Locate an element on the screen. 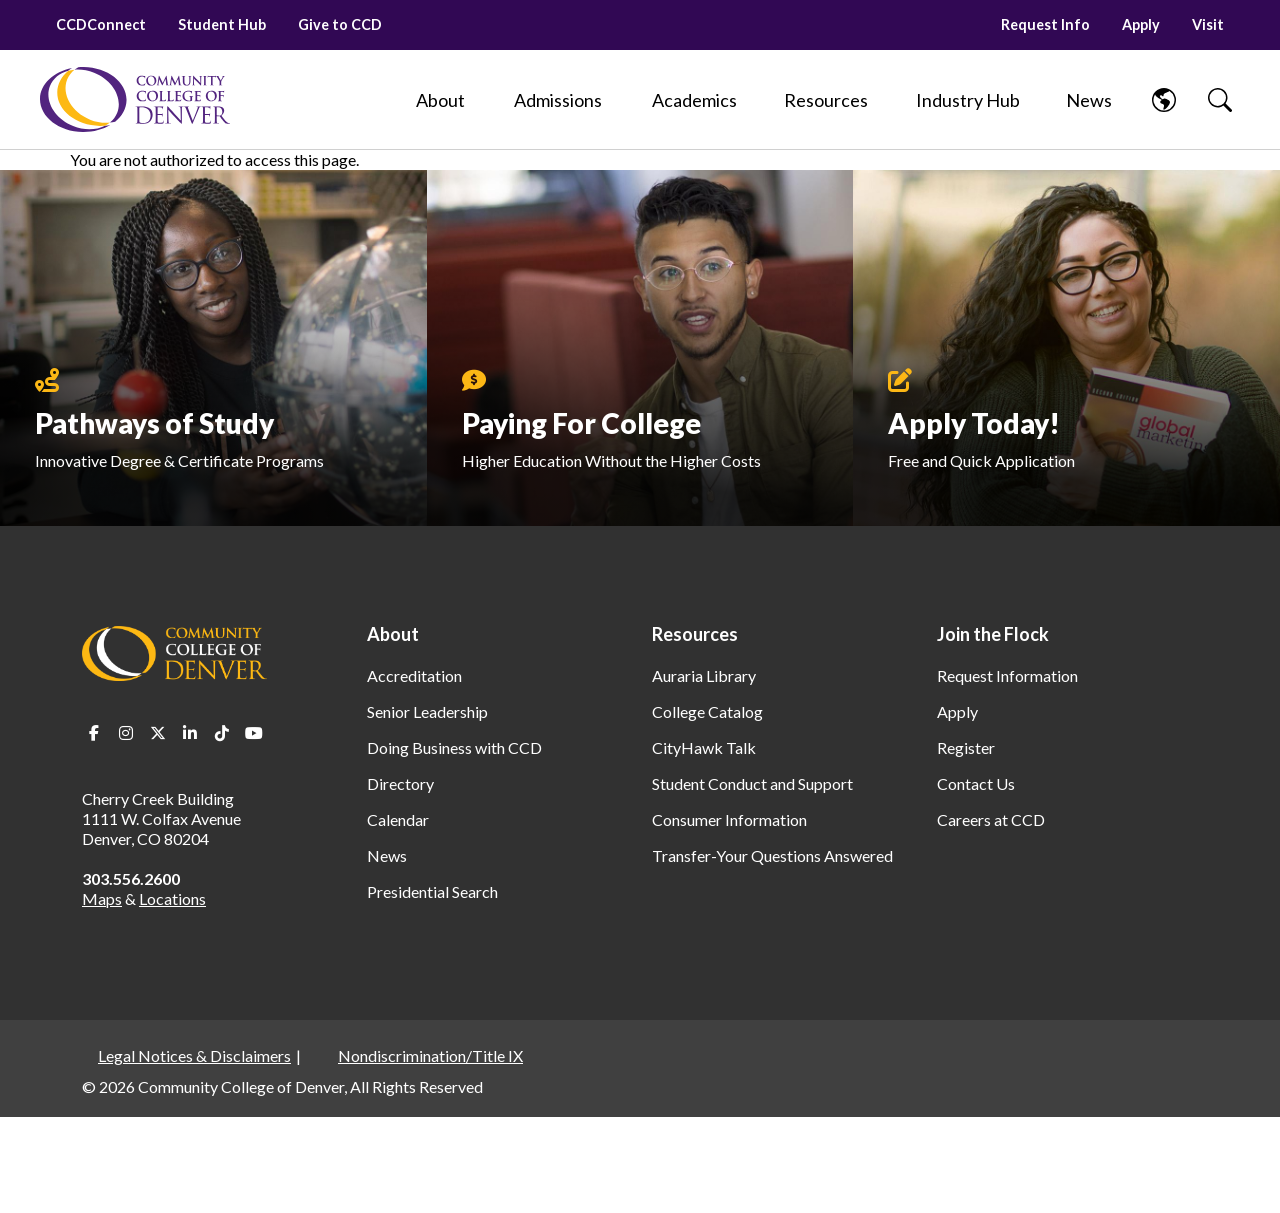 The height and width of the screenshot is (1213, 1280). Student Conduct and Support is located at coordinates (752, 783).